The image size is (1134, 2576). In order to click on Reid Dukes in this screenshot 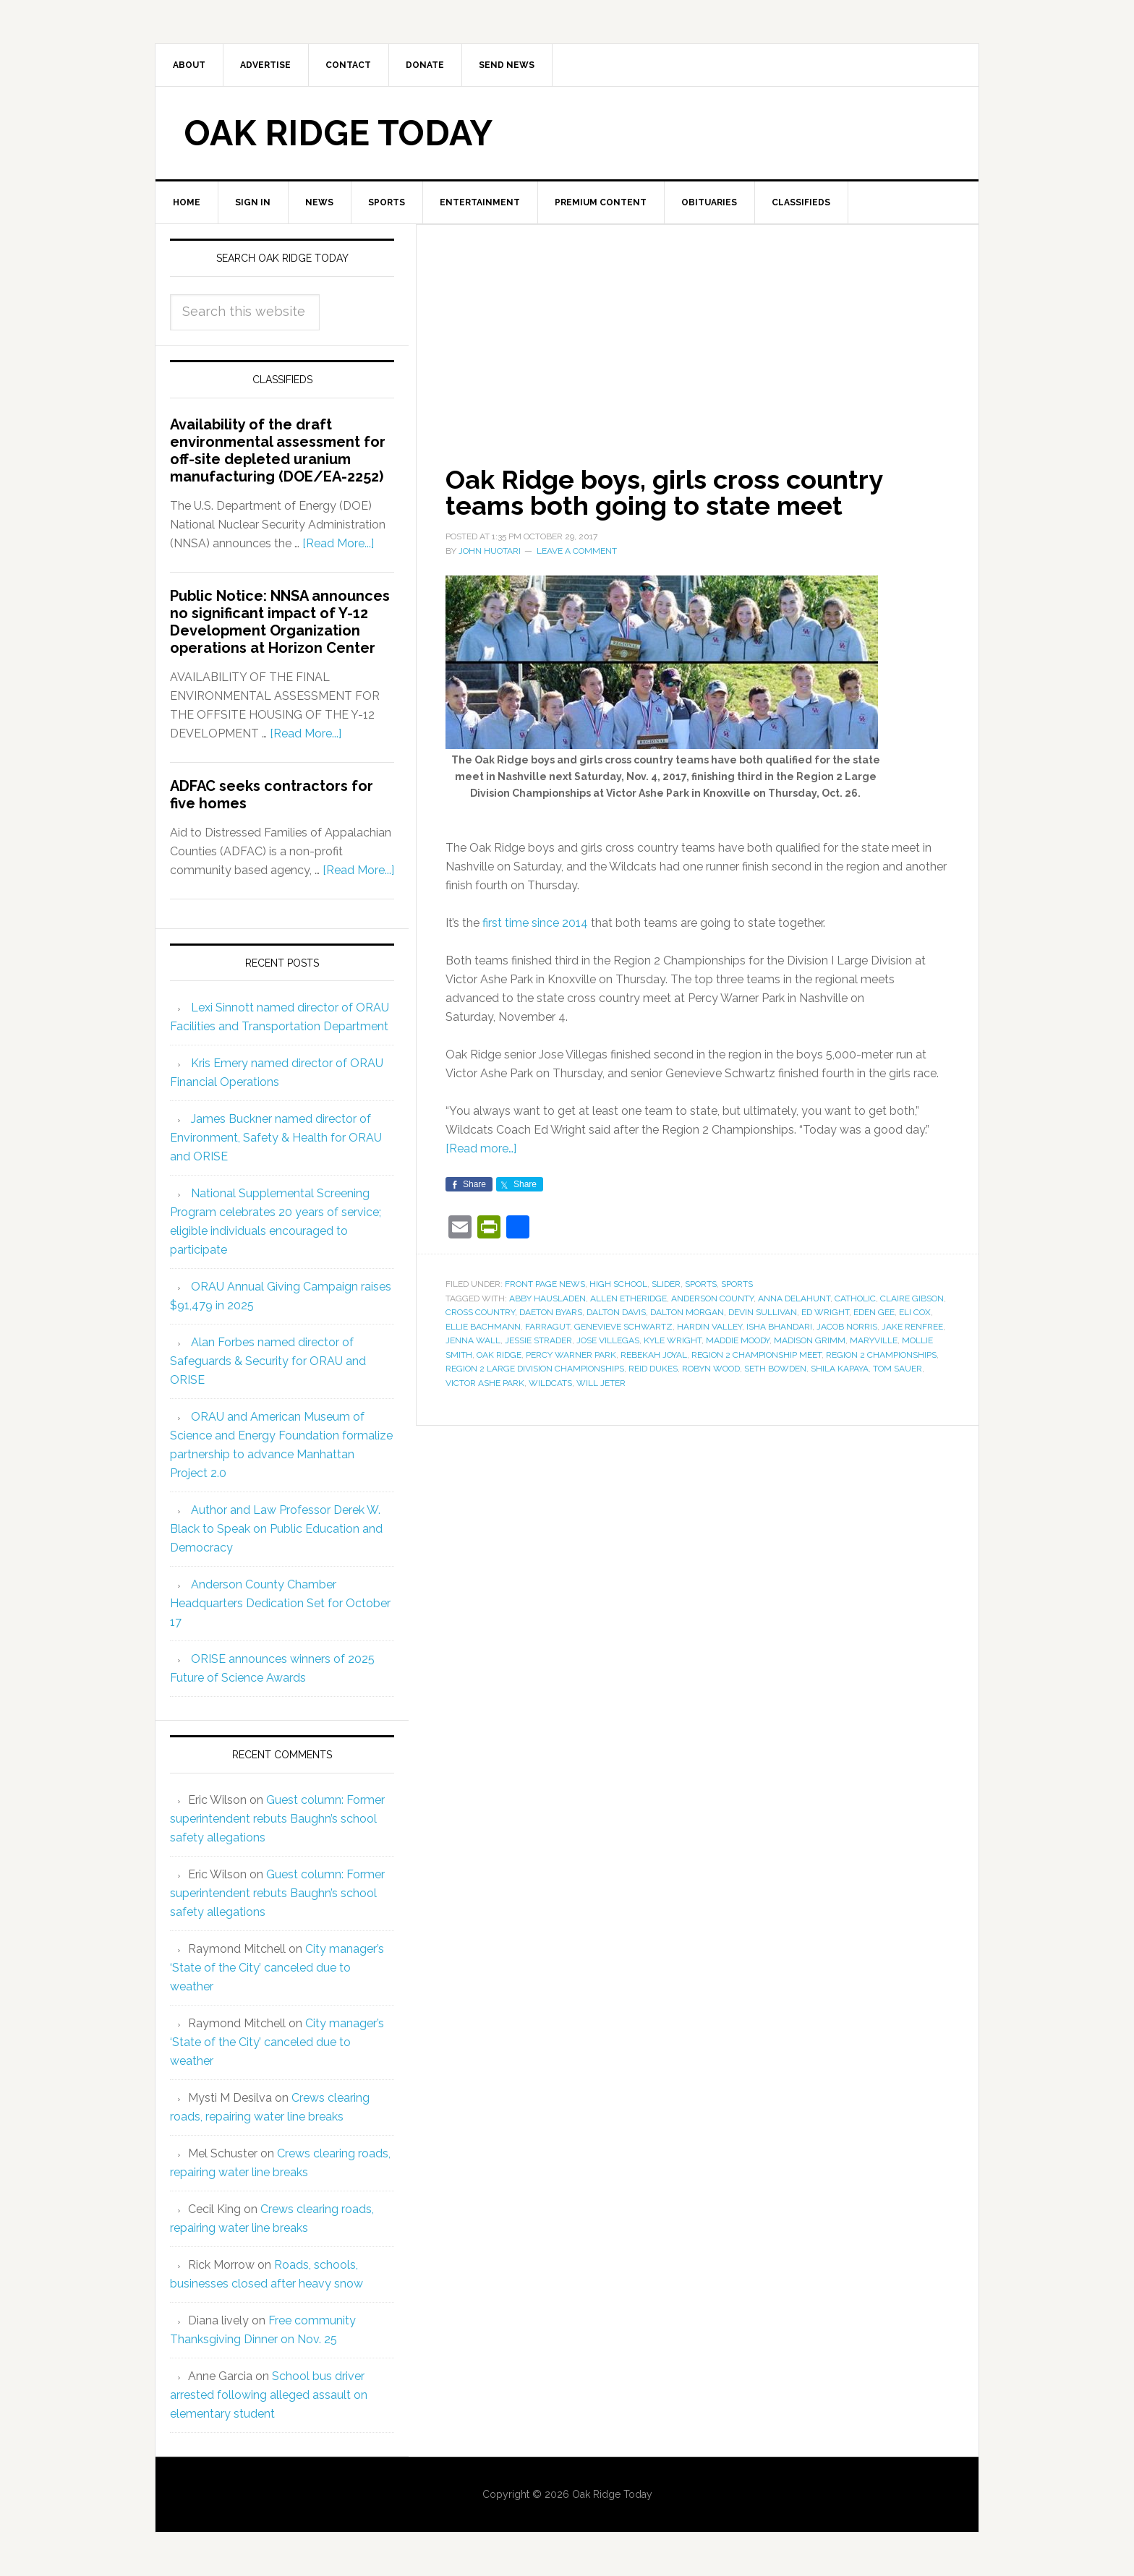, I will do `click(653, 1369)`.